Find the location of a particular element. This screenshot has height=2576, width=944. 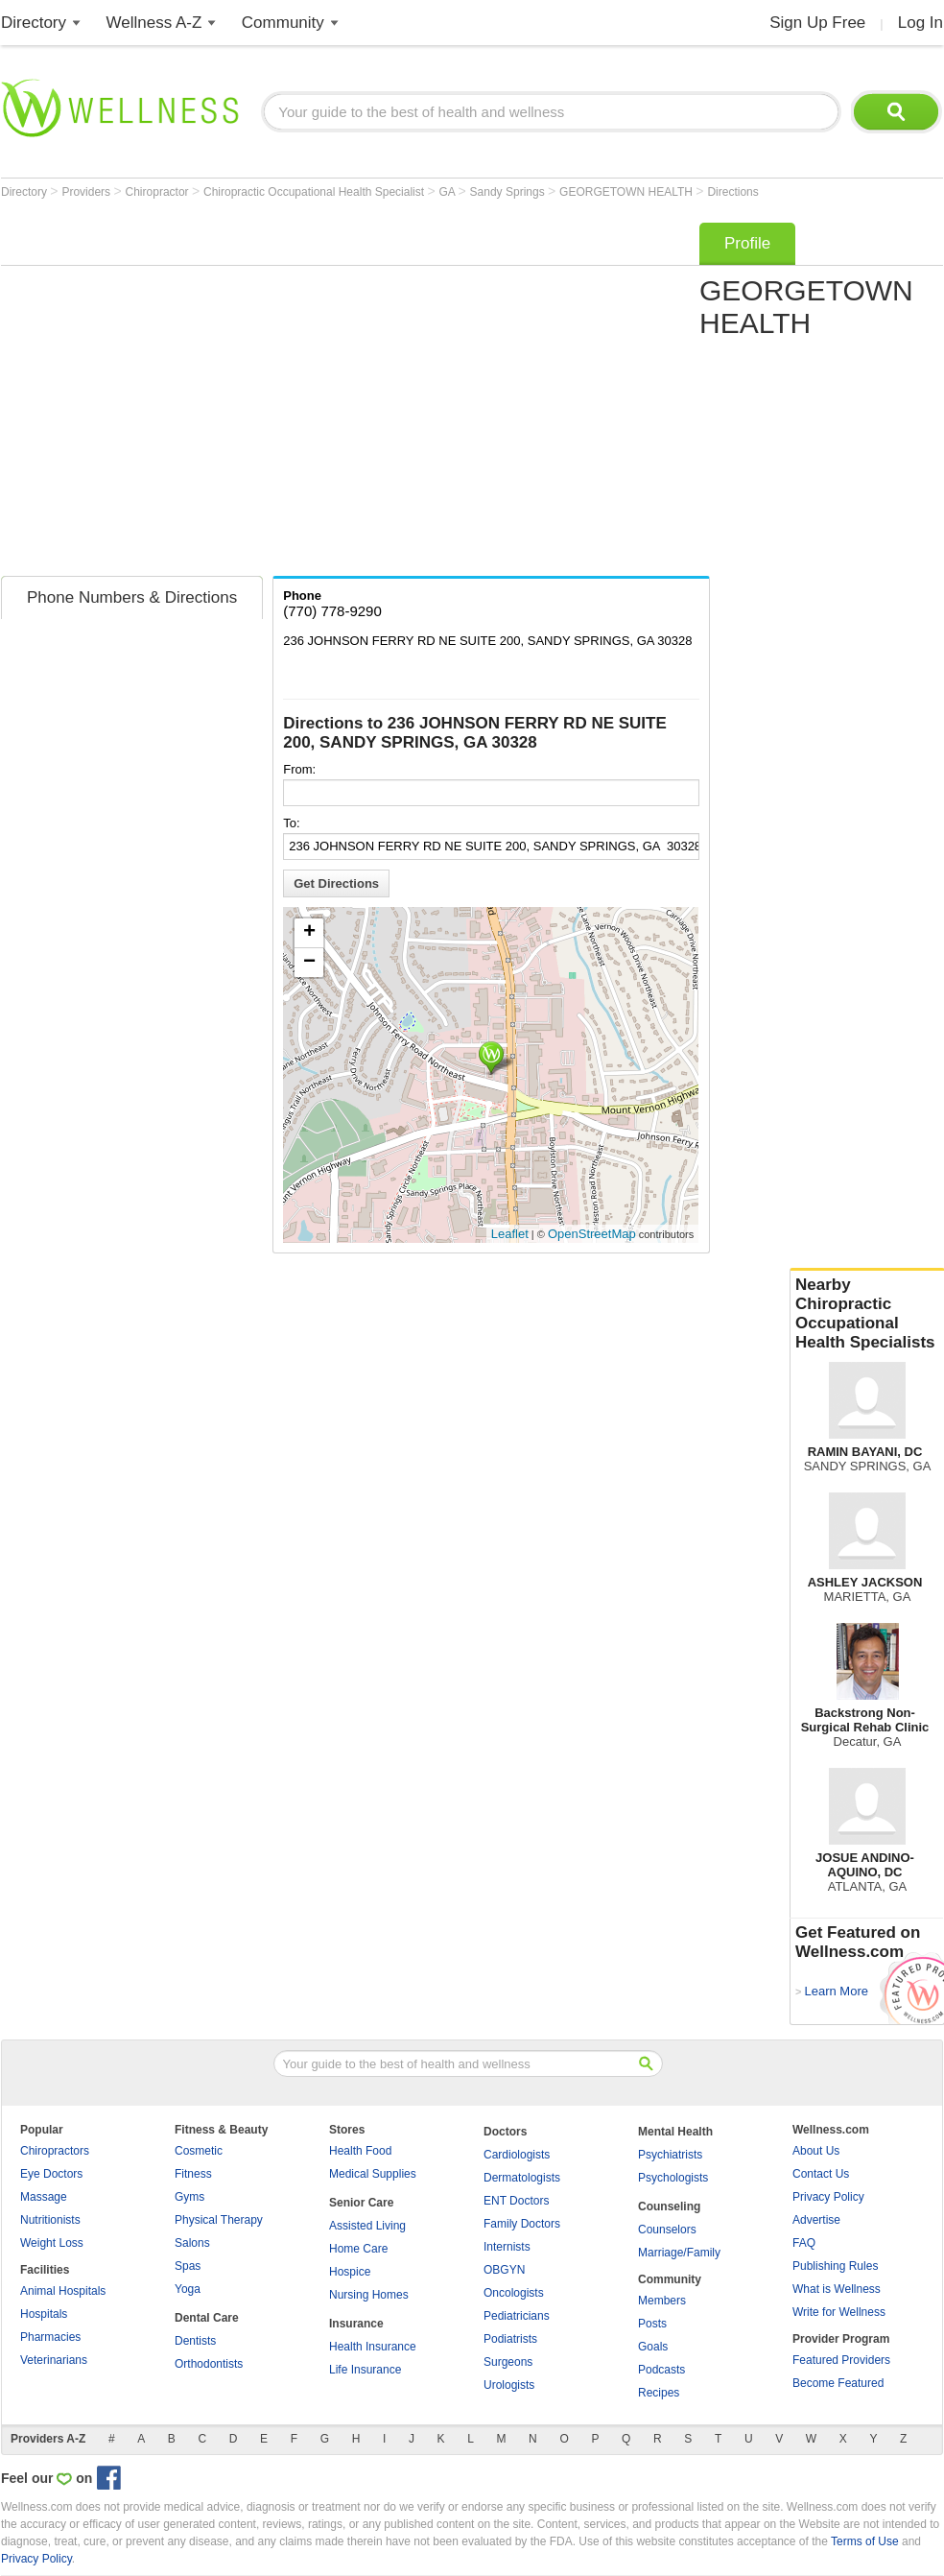

Members is located at coordinates (662, 2300).